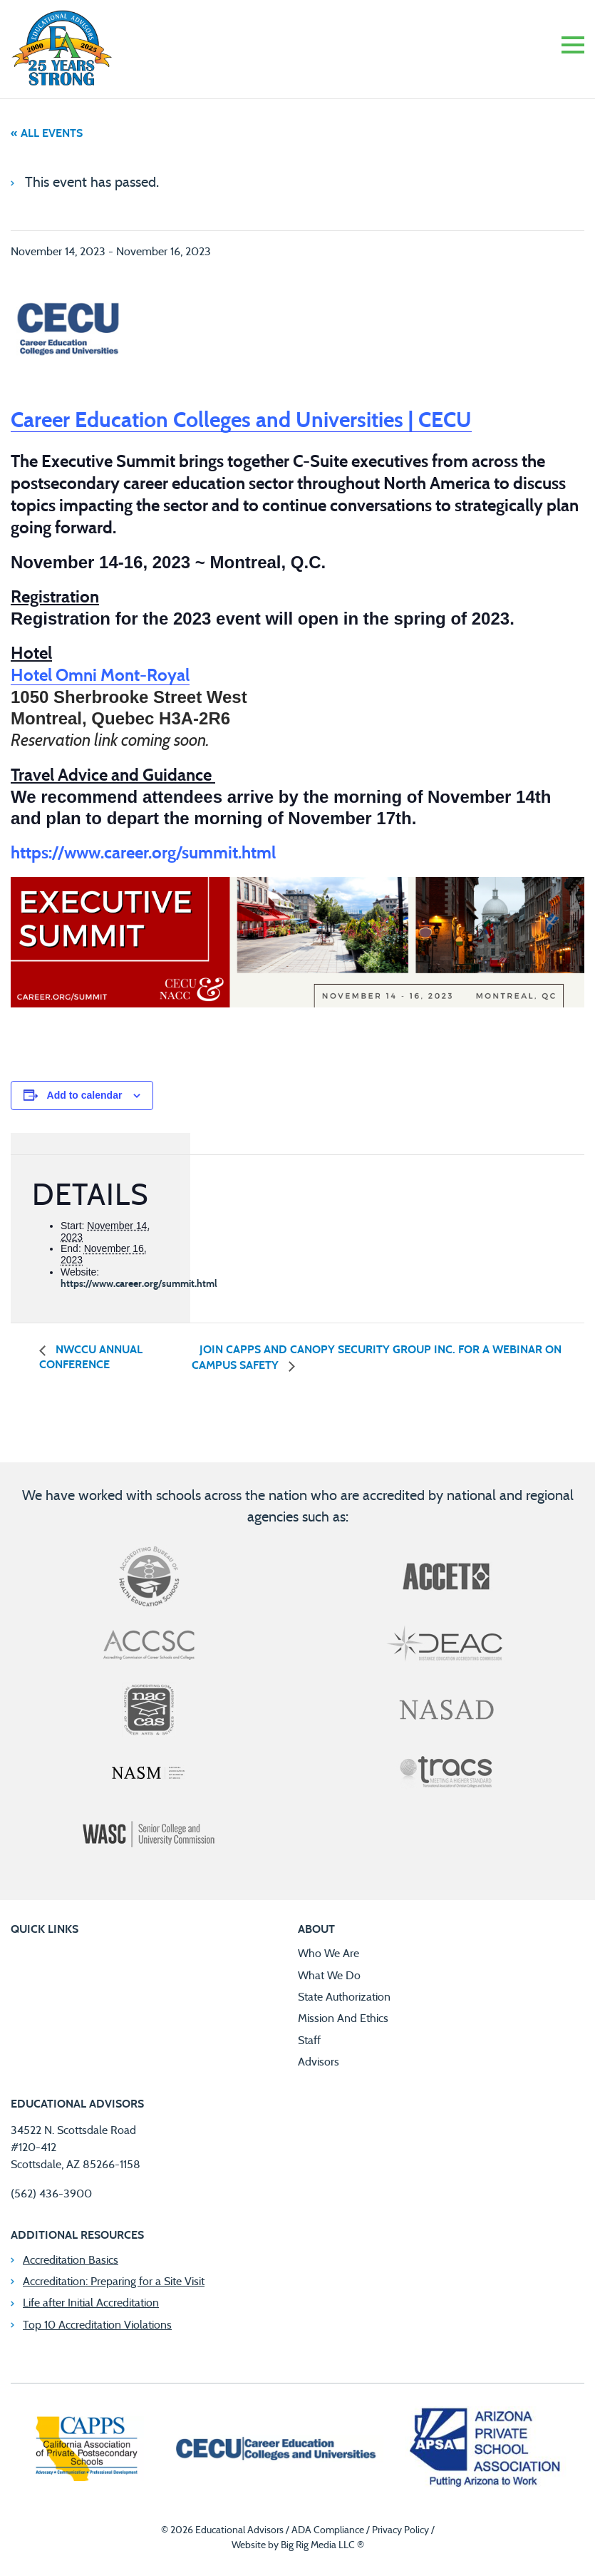 The image size is (595, 2576). I want to click on Mission And Ethics, so click(343, 2018).